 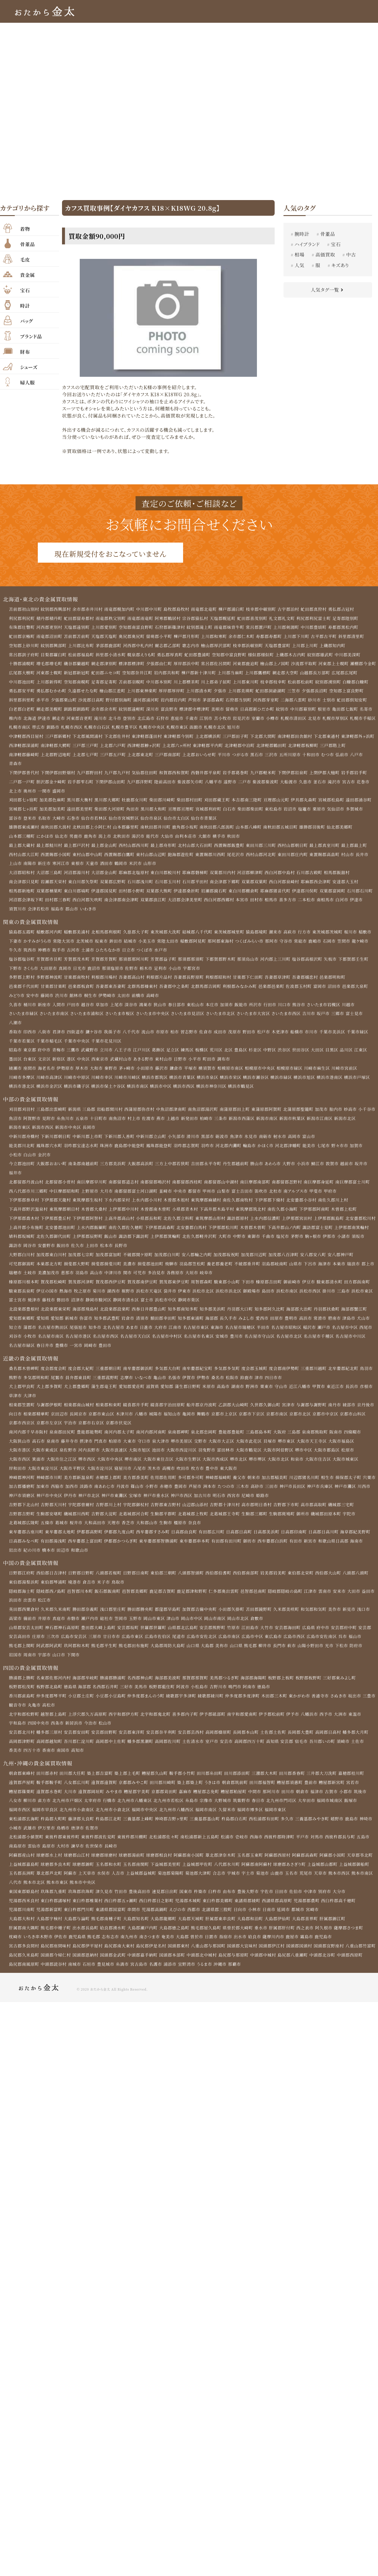 I want to click on 黒部市, so click(x=209, y=1141).